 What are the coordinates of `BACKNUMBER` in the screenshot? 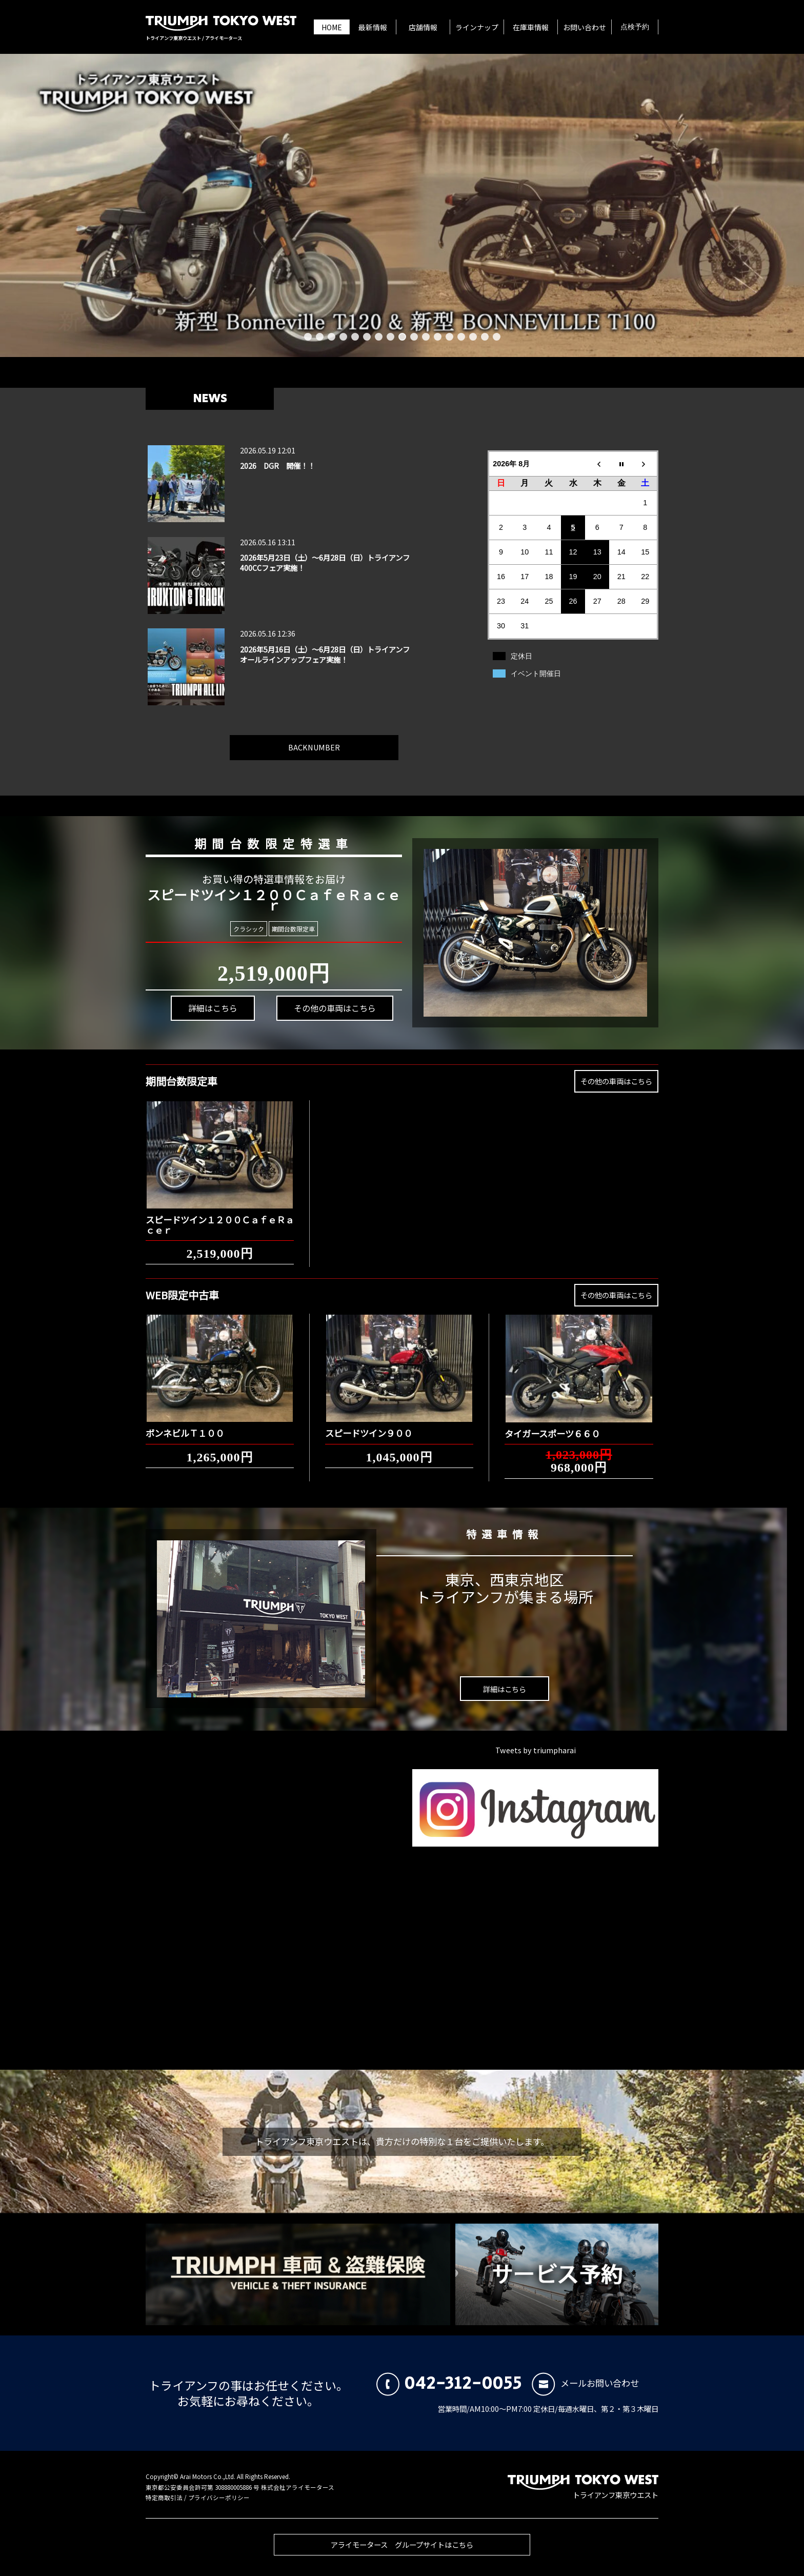 It's located at (314, 738).